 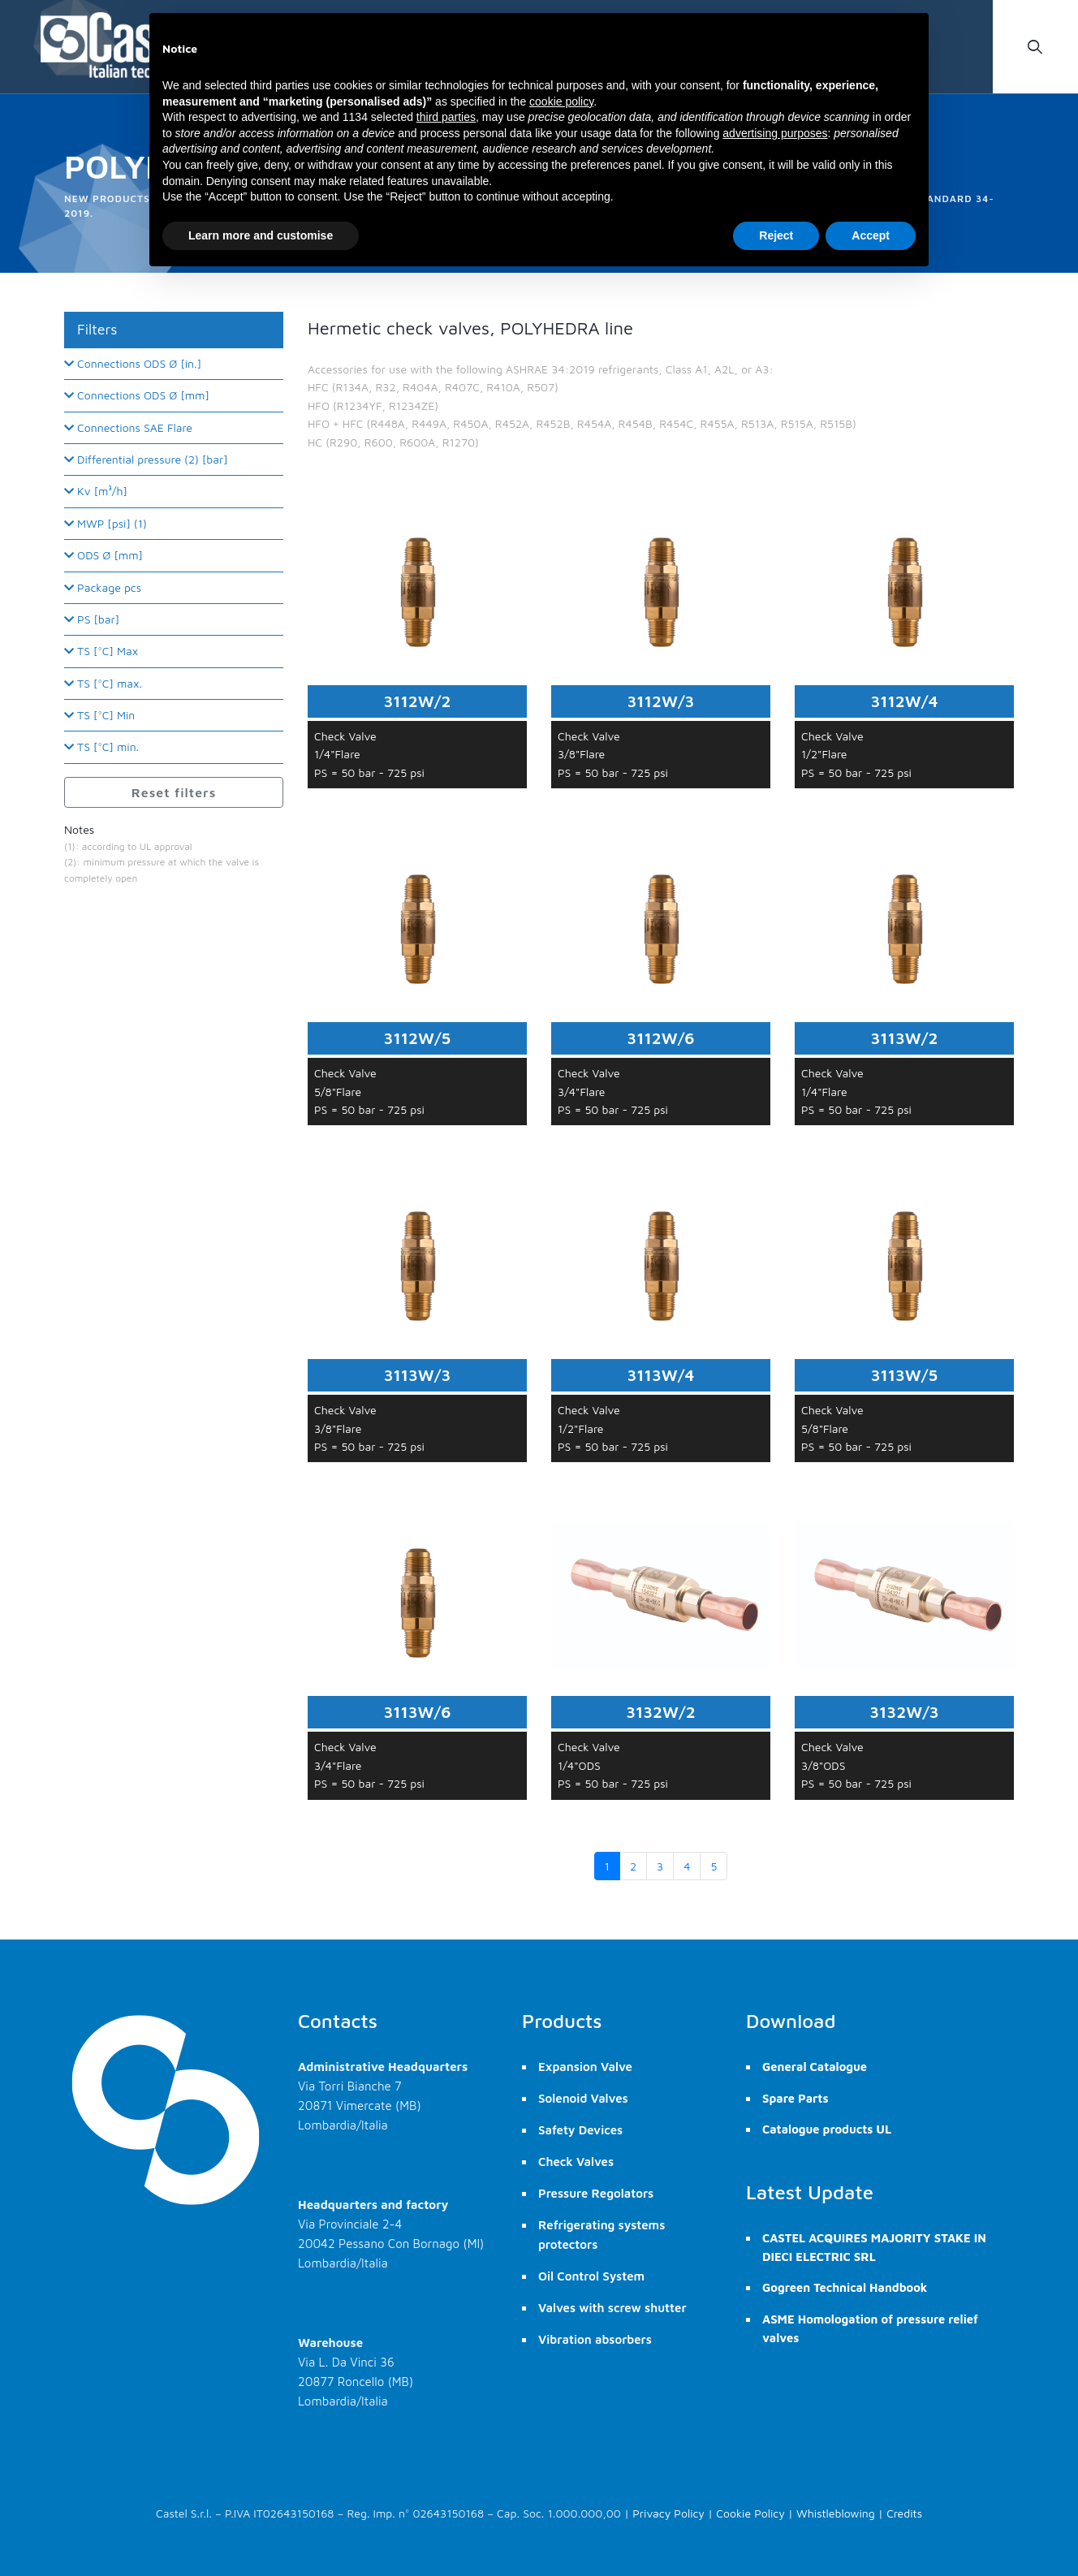 I want to click on Connections ODS Ø [mm], so click(x=136, y=395).